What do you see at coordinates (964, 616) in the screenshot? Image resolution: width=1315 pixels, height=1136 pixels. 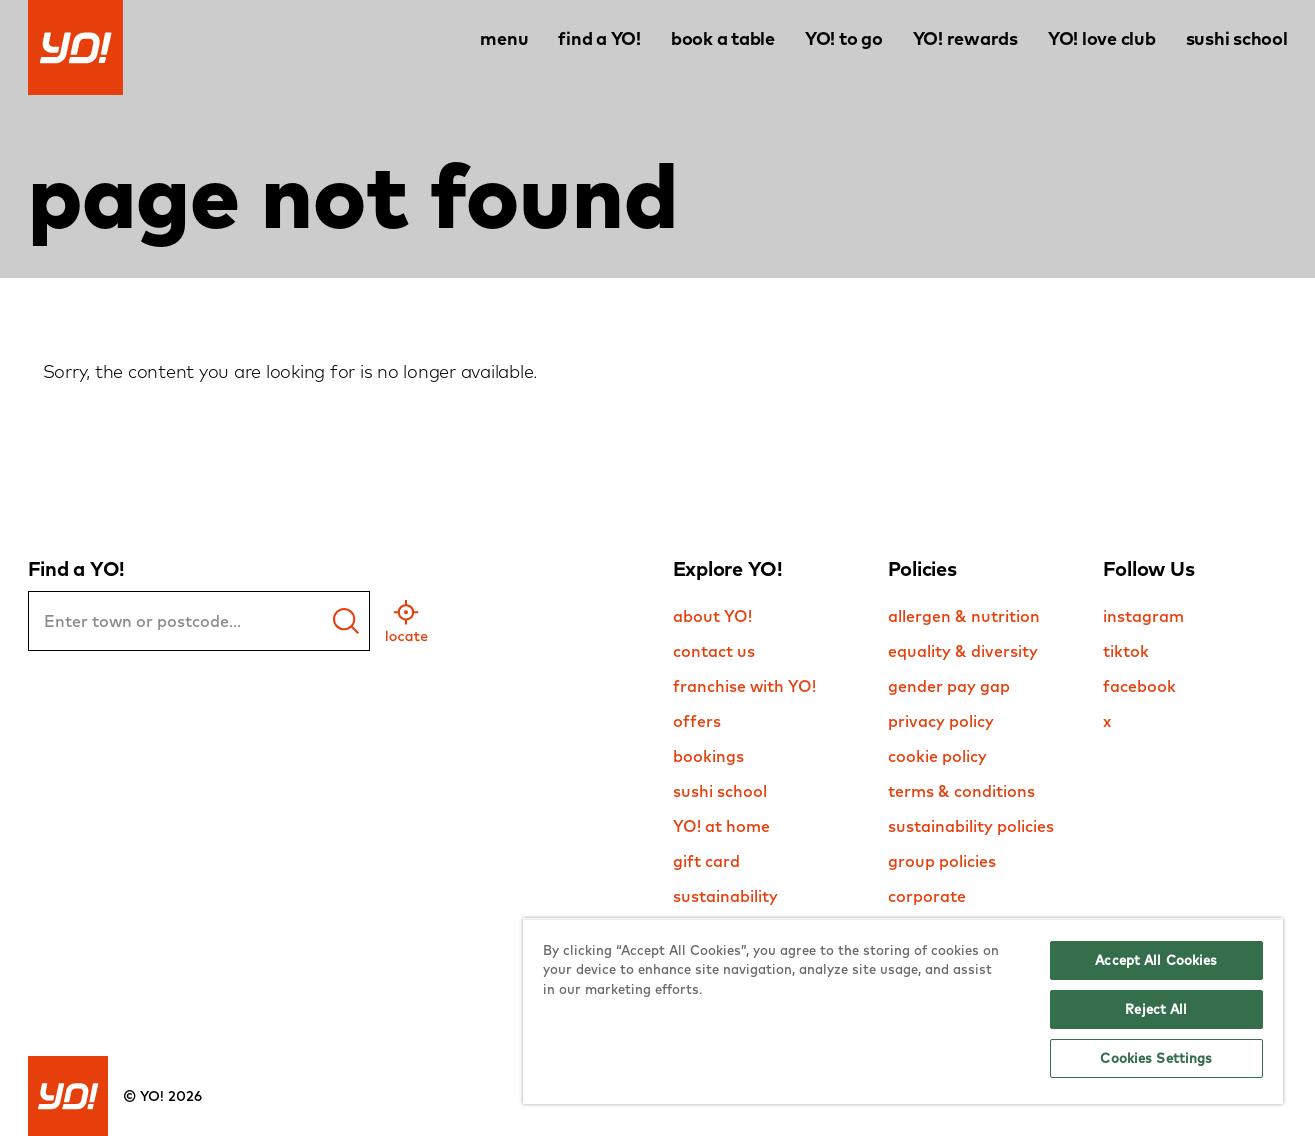 I see `allergen & nutrition` at bounding box center [964, 616].